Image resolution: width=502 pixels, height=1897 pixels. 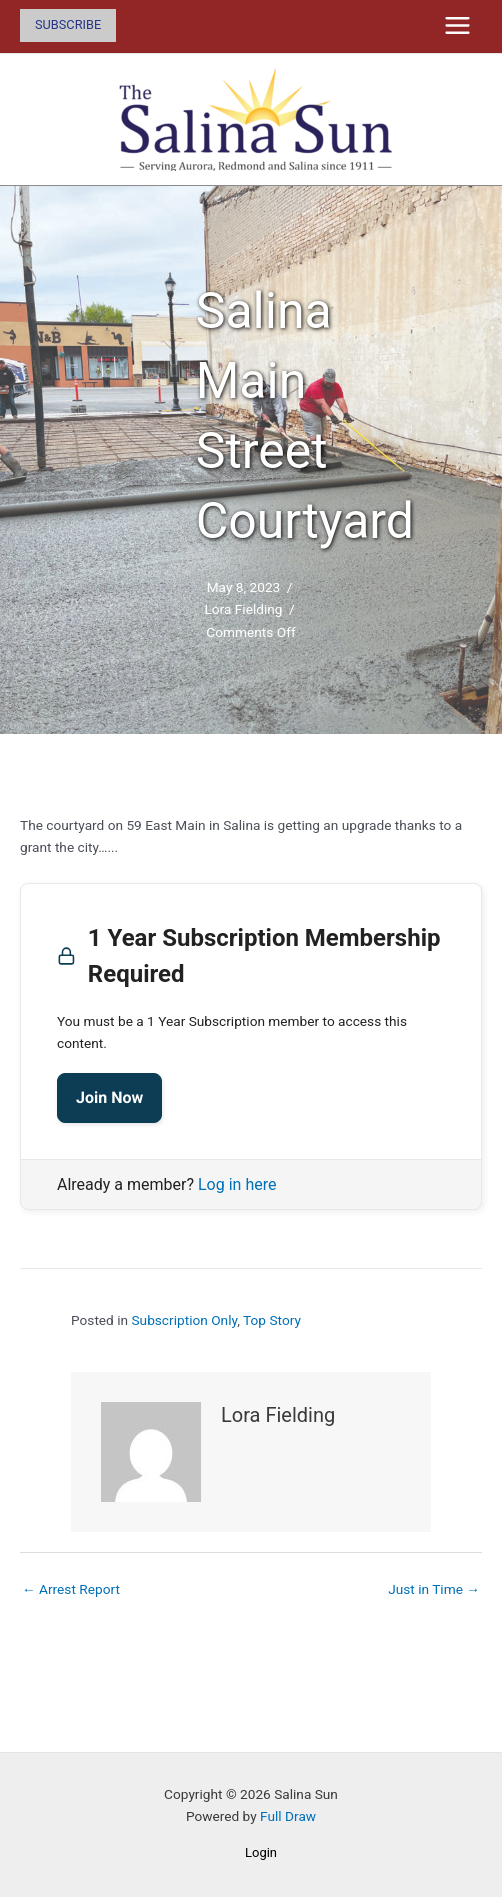 What do you see at coordinates (184, 1320) in the screenshot?
I see `Subscription Only` at bounding box center [184, 1320].